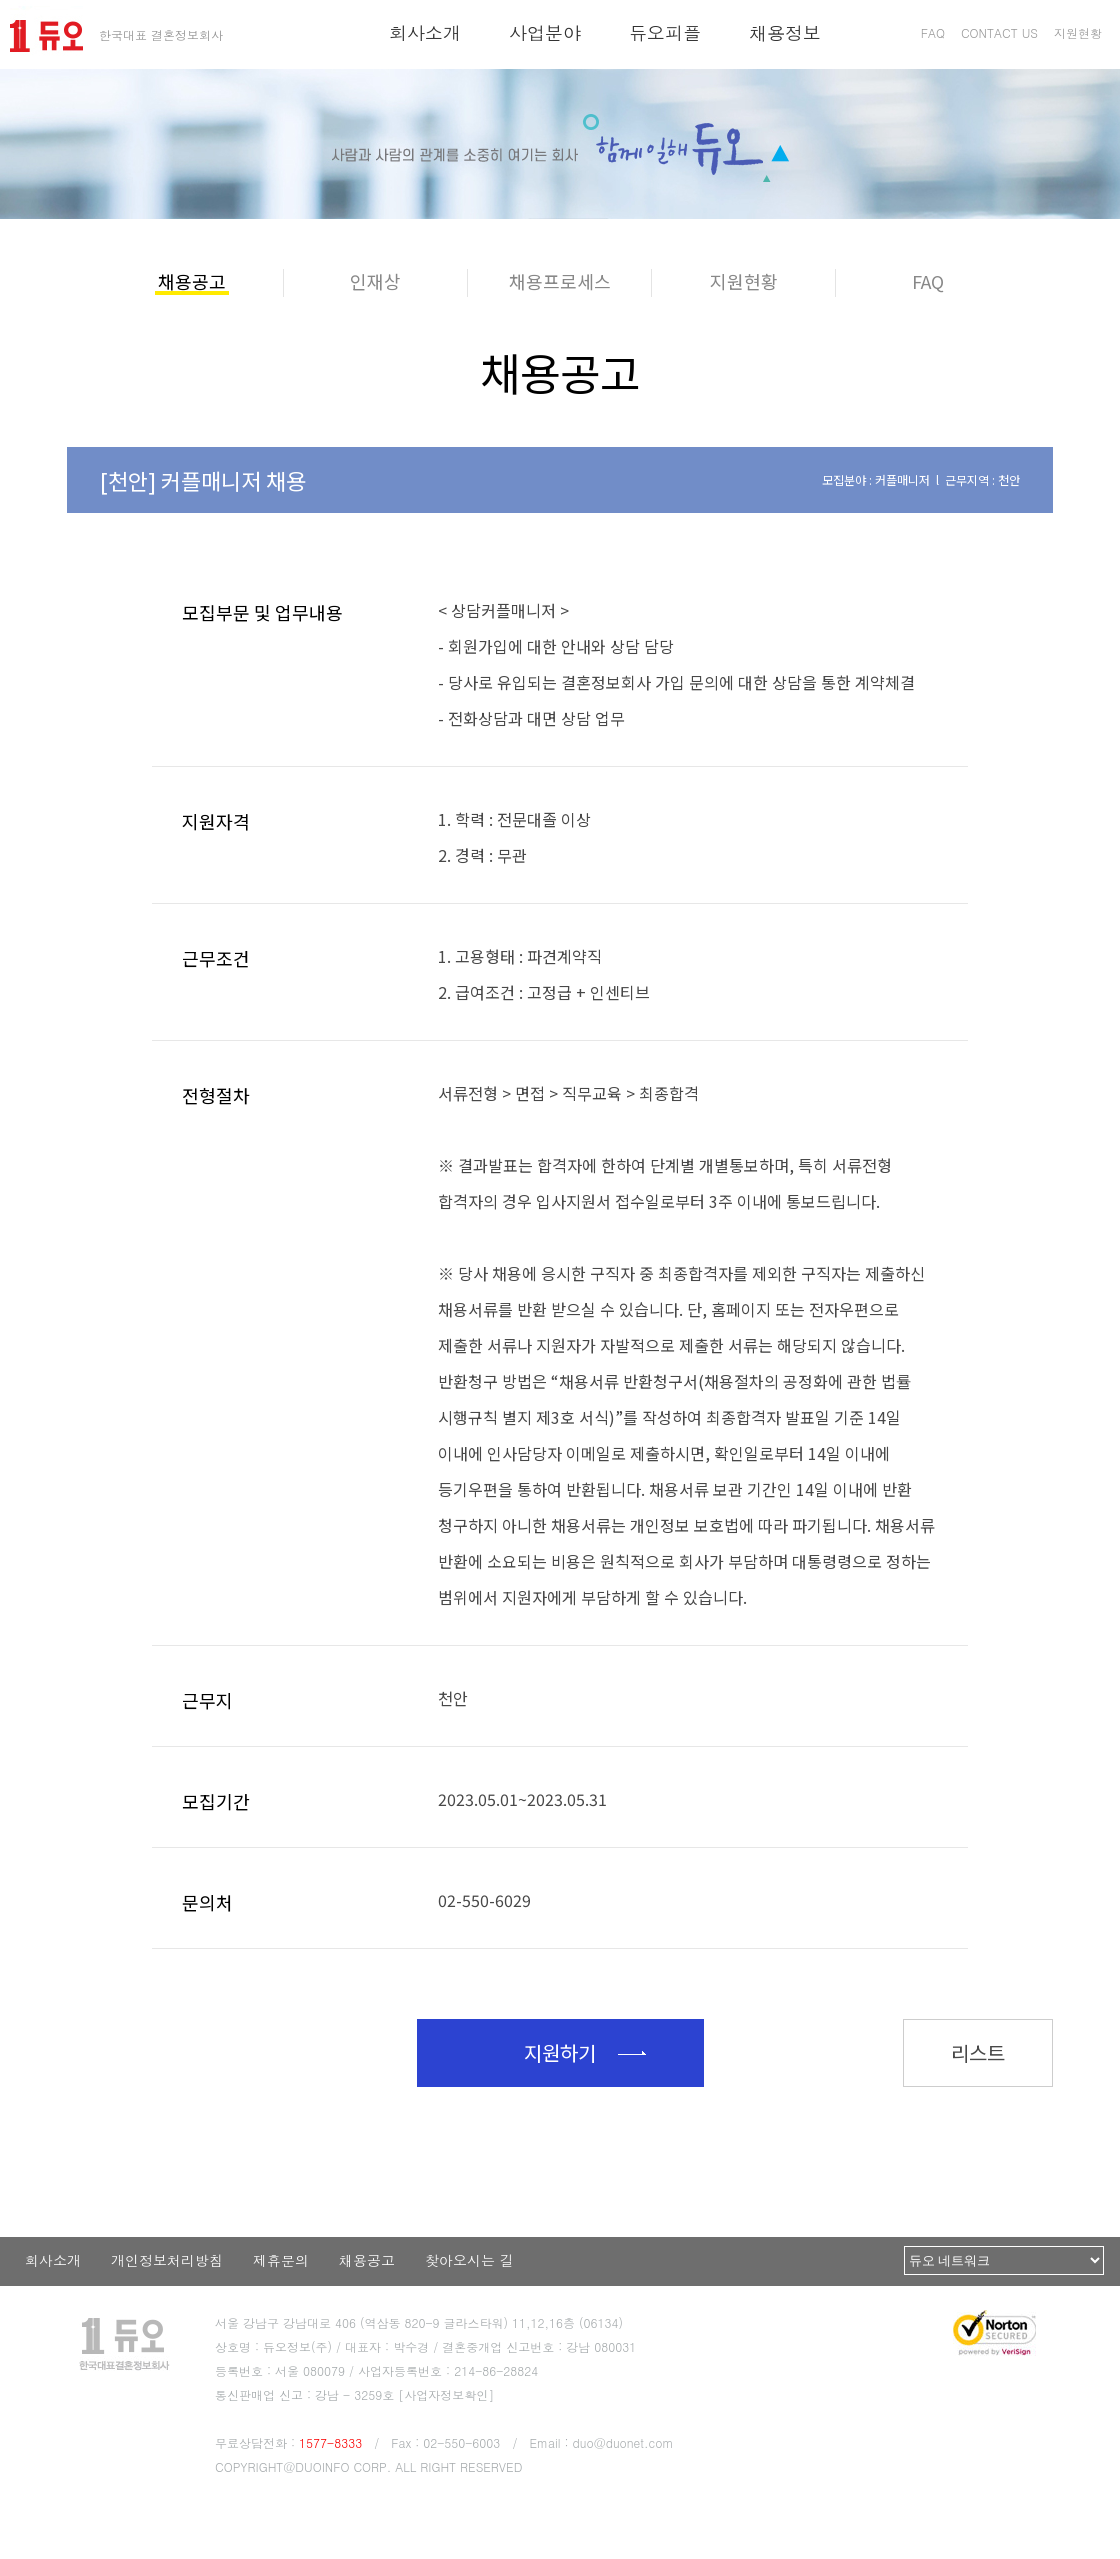 The height and width of the screenshot is (2559, 1120). I want to click on 지원현황, so click(1078, 32).